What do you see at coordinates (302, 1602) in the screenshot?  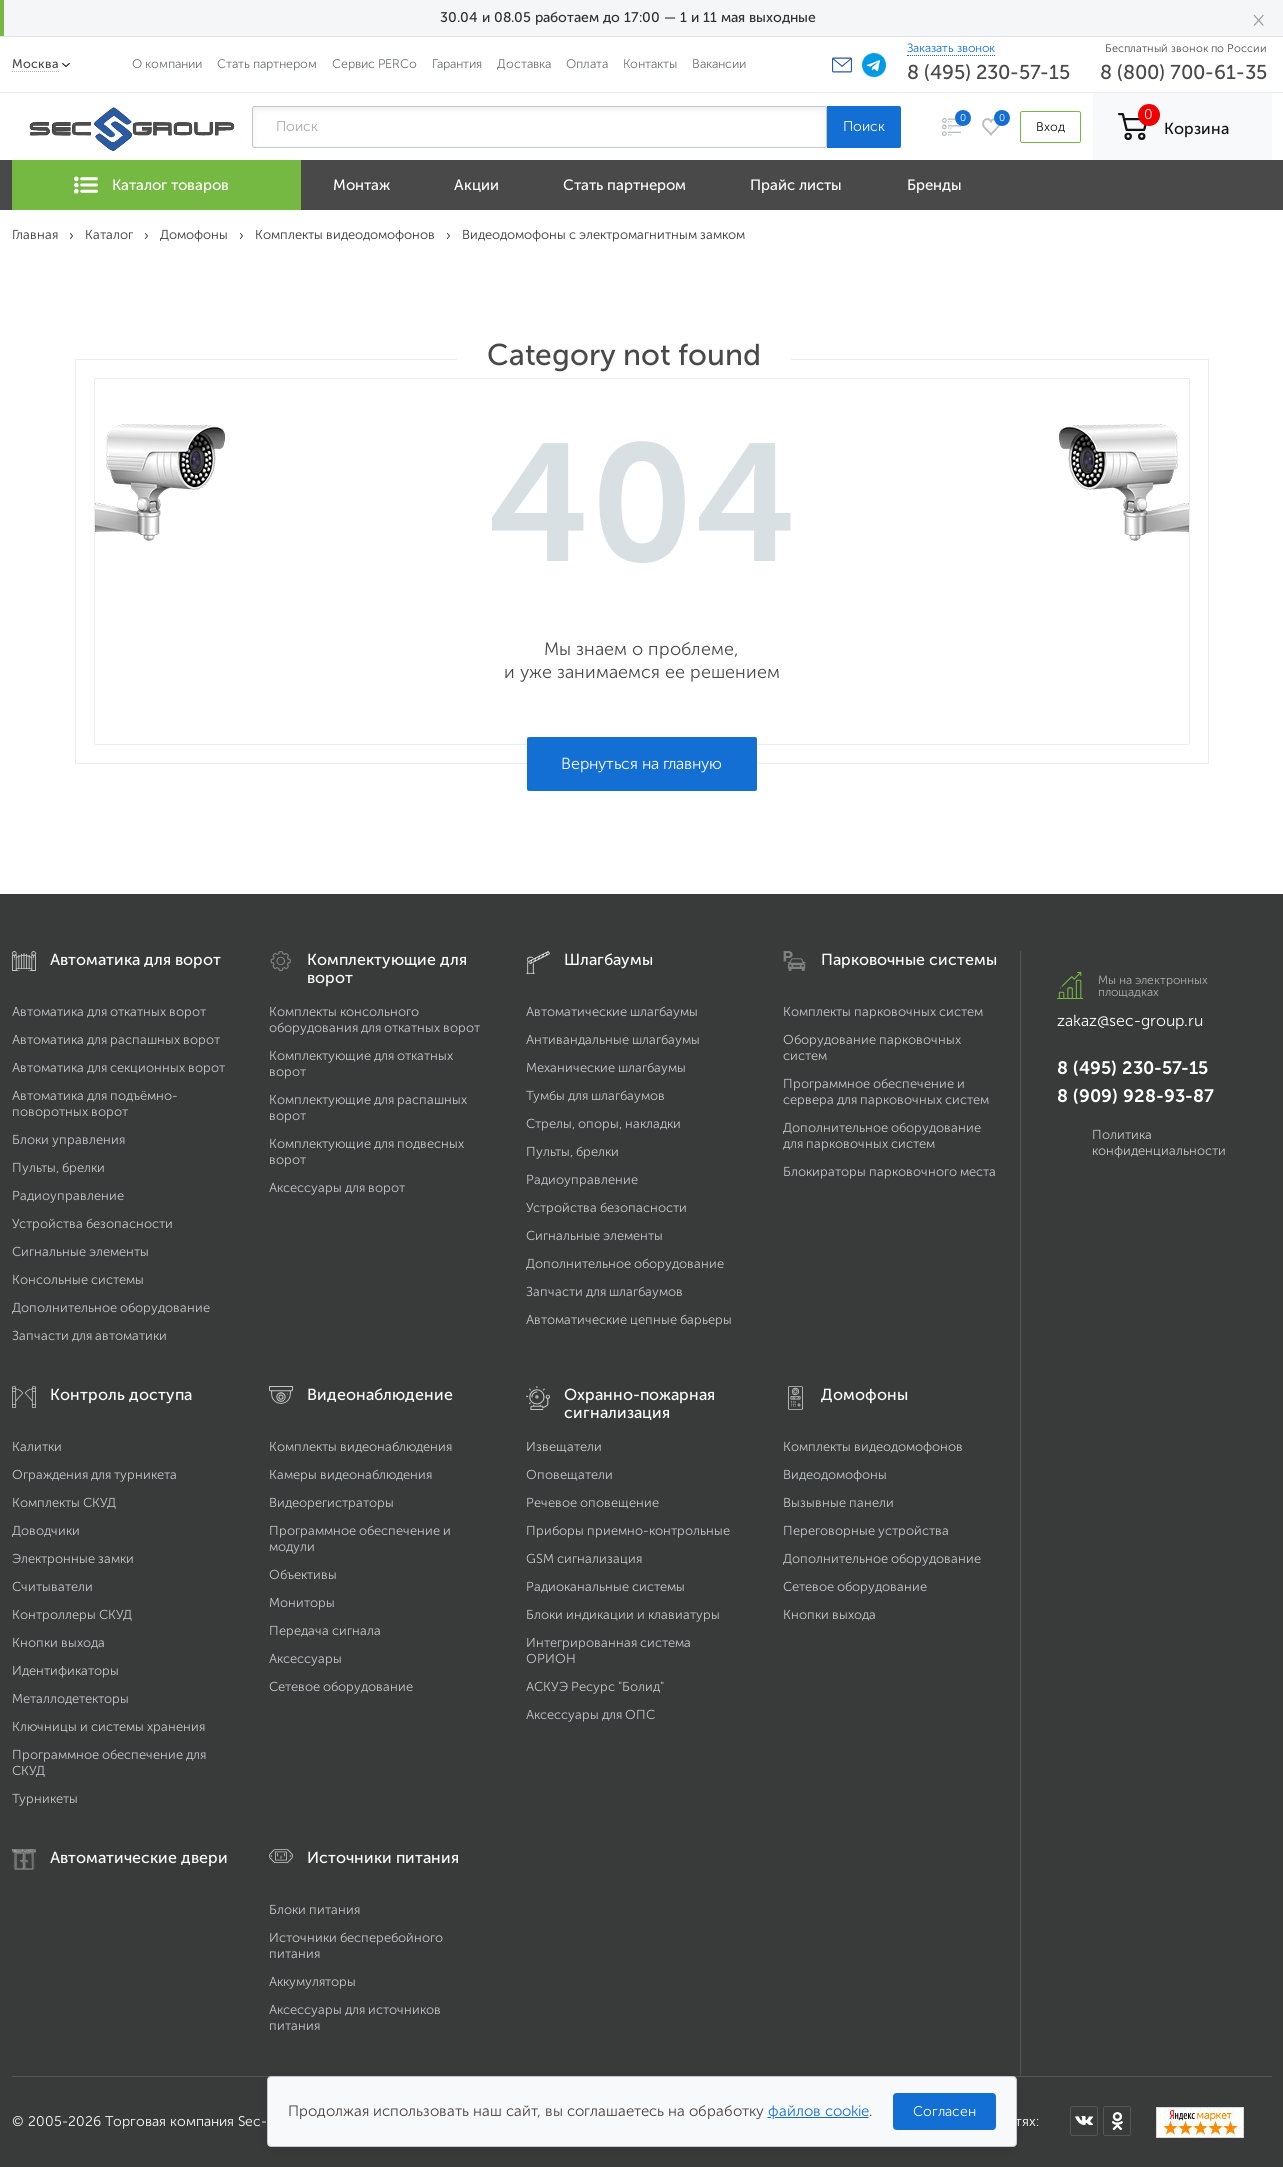 I see `Мониторы` at bounding box center [302, 1602].